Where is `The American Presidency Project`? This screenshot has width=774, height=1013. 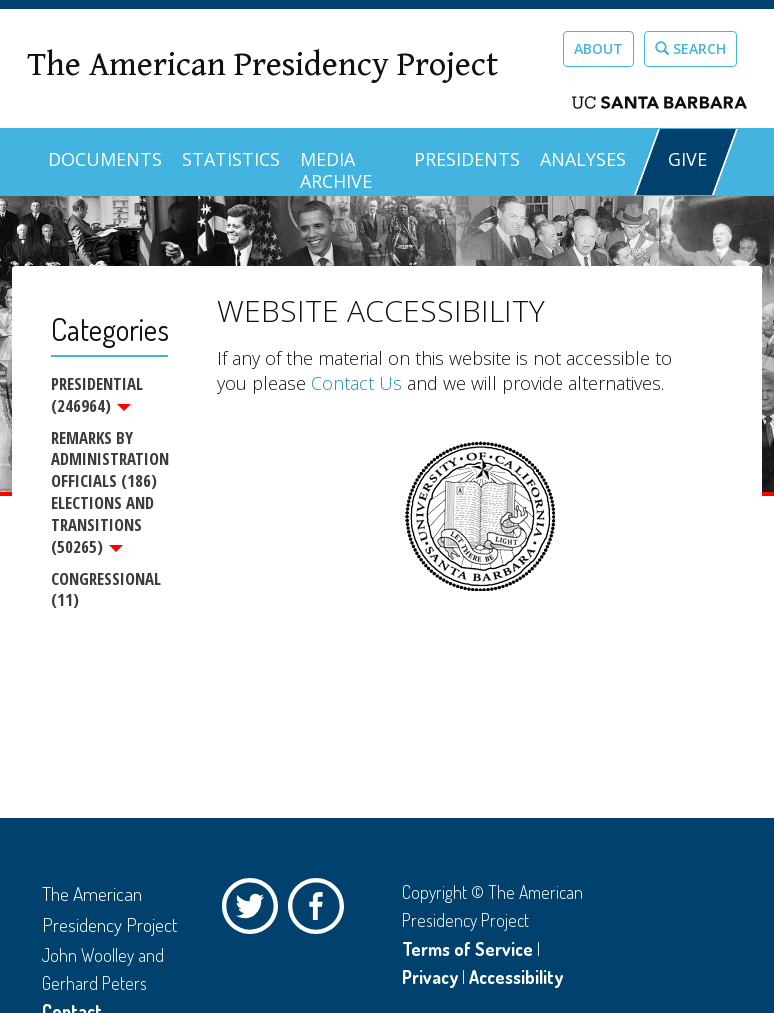
The American Presidency Project is located at coordinates (262, 65).